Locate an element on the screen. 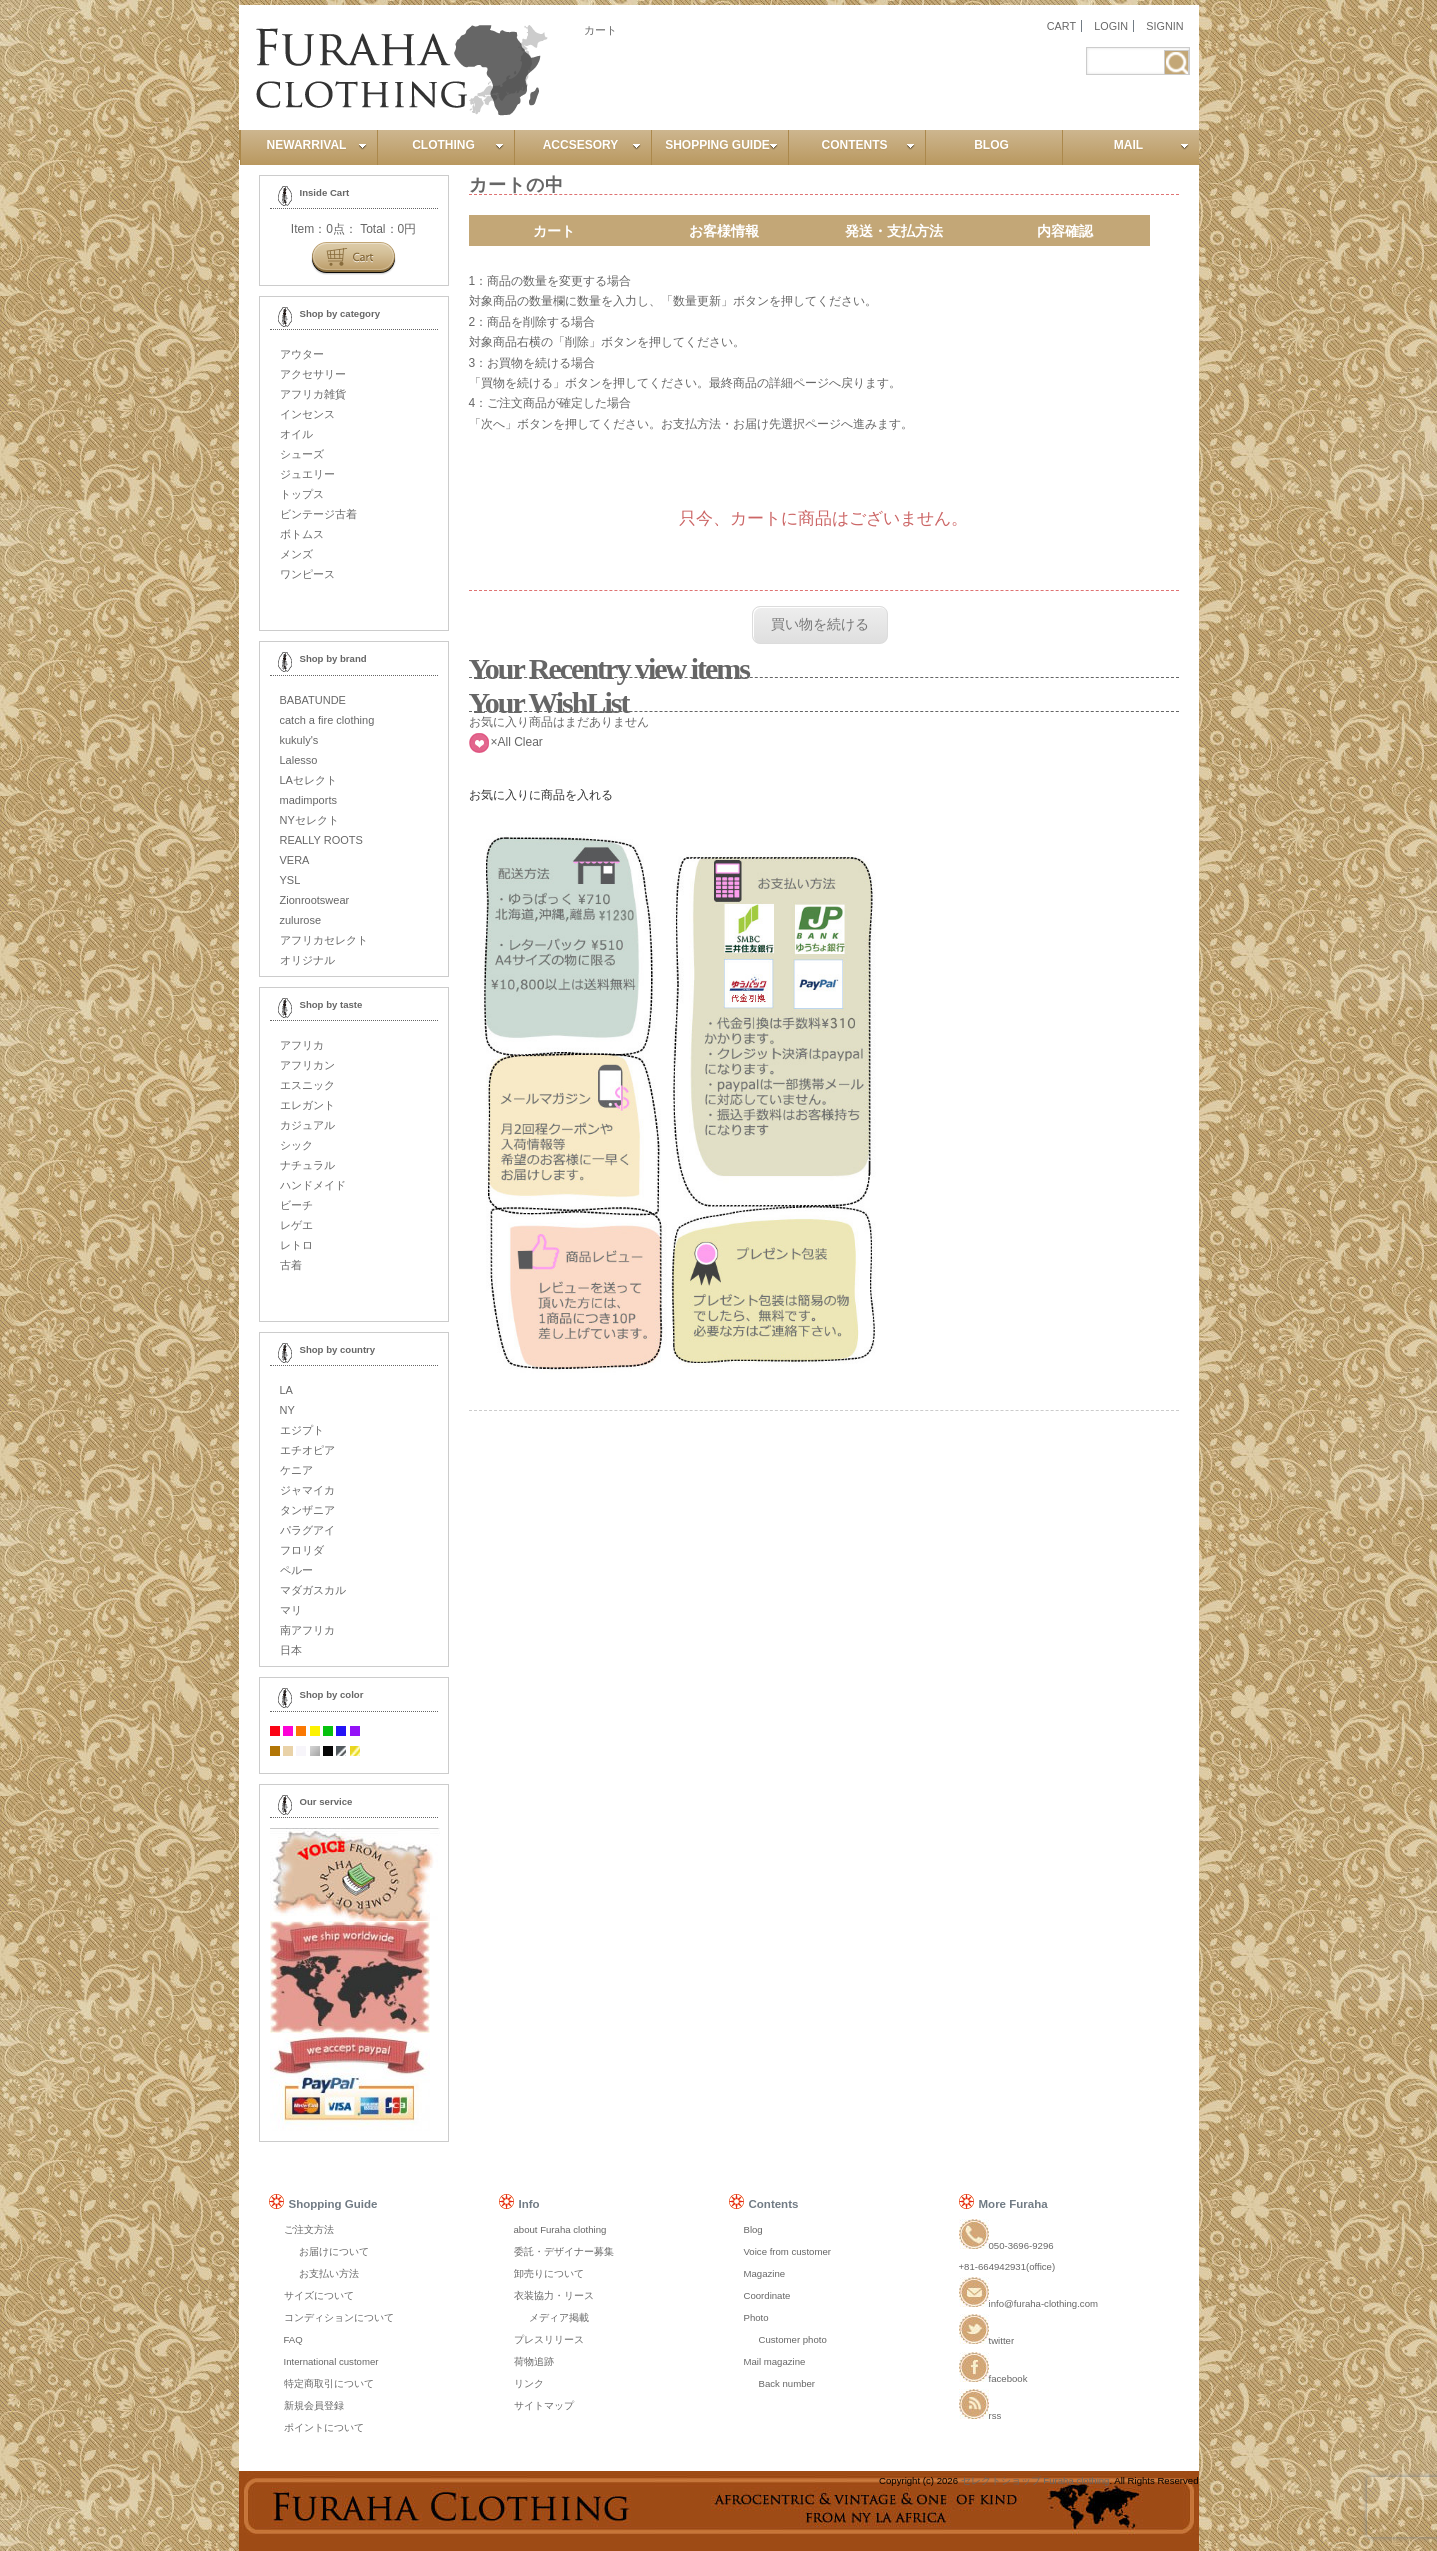  荷物追跡 is located at coordinates (534, 2361).